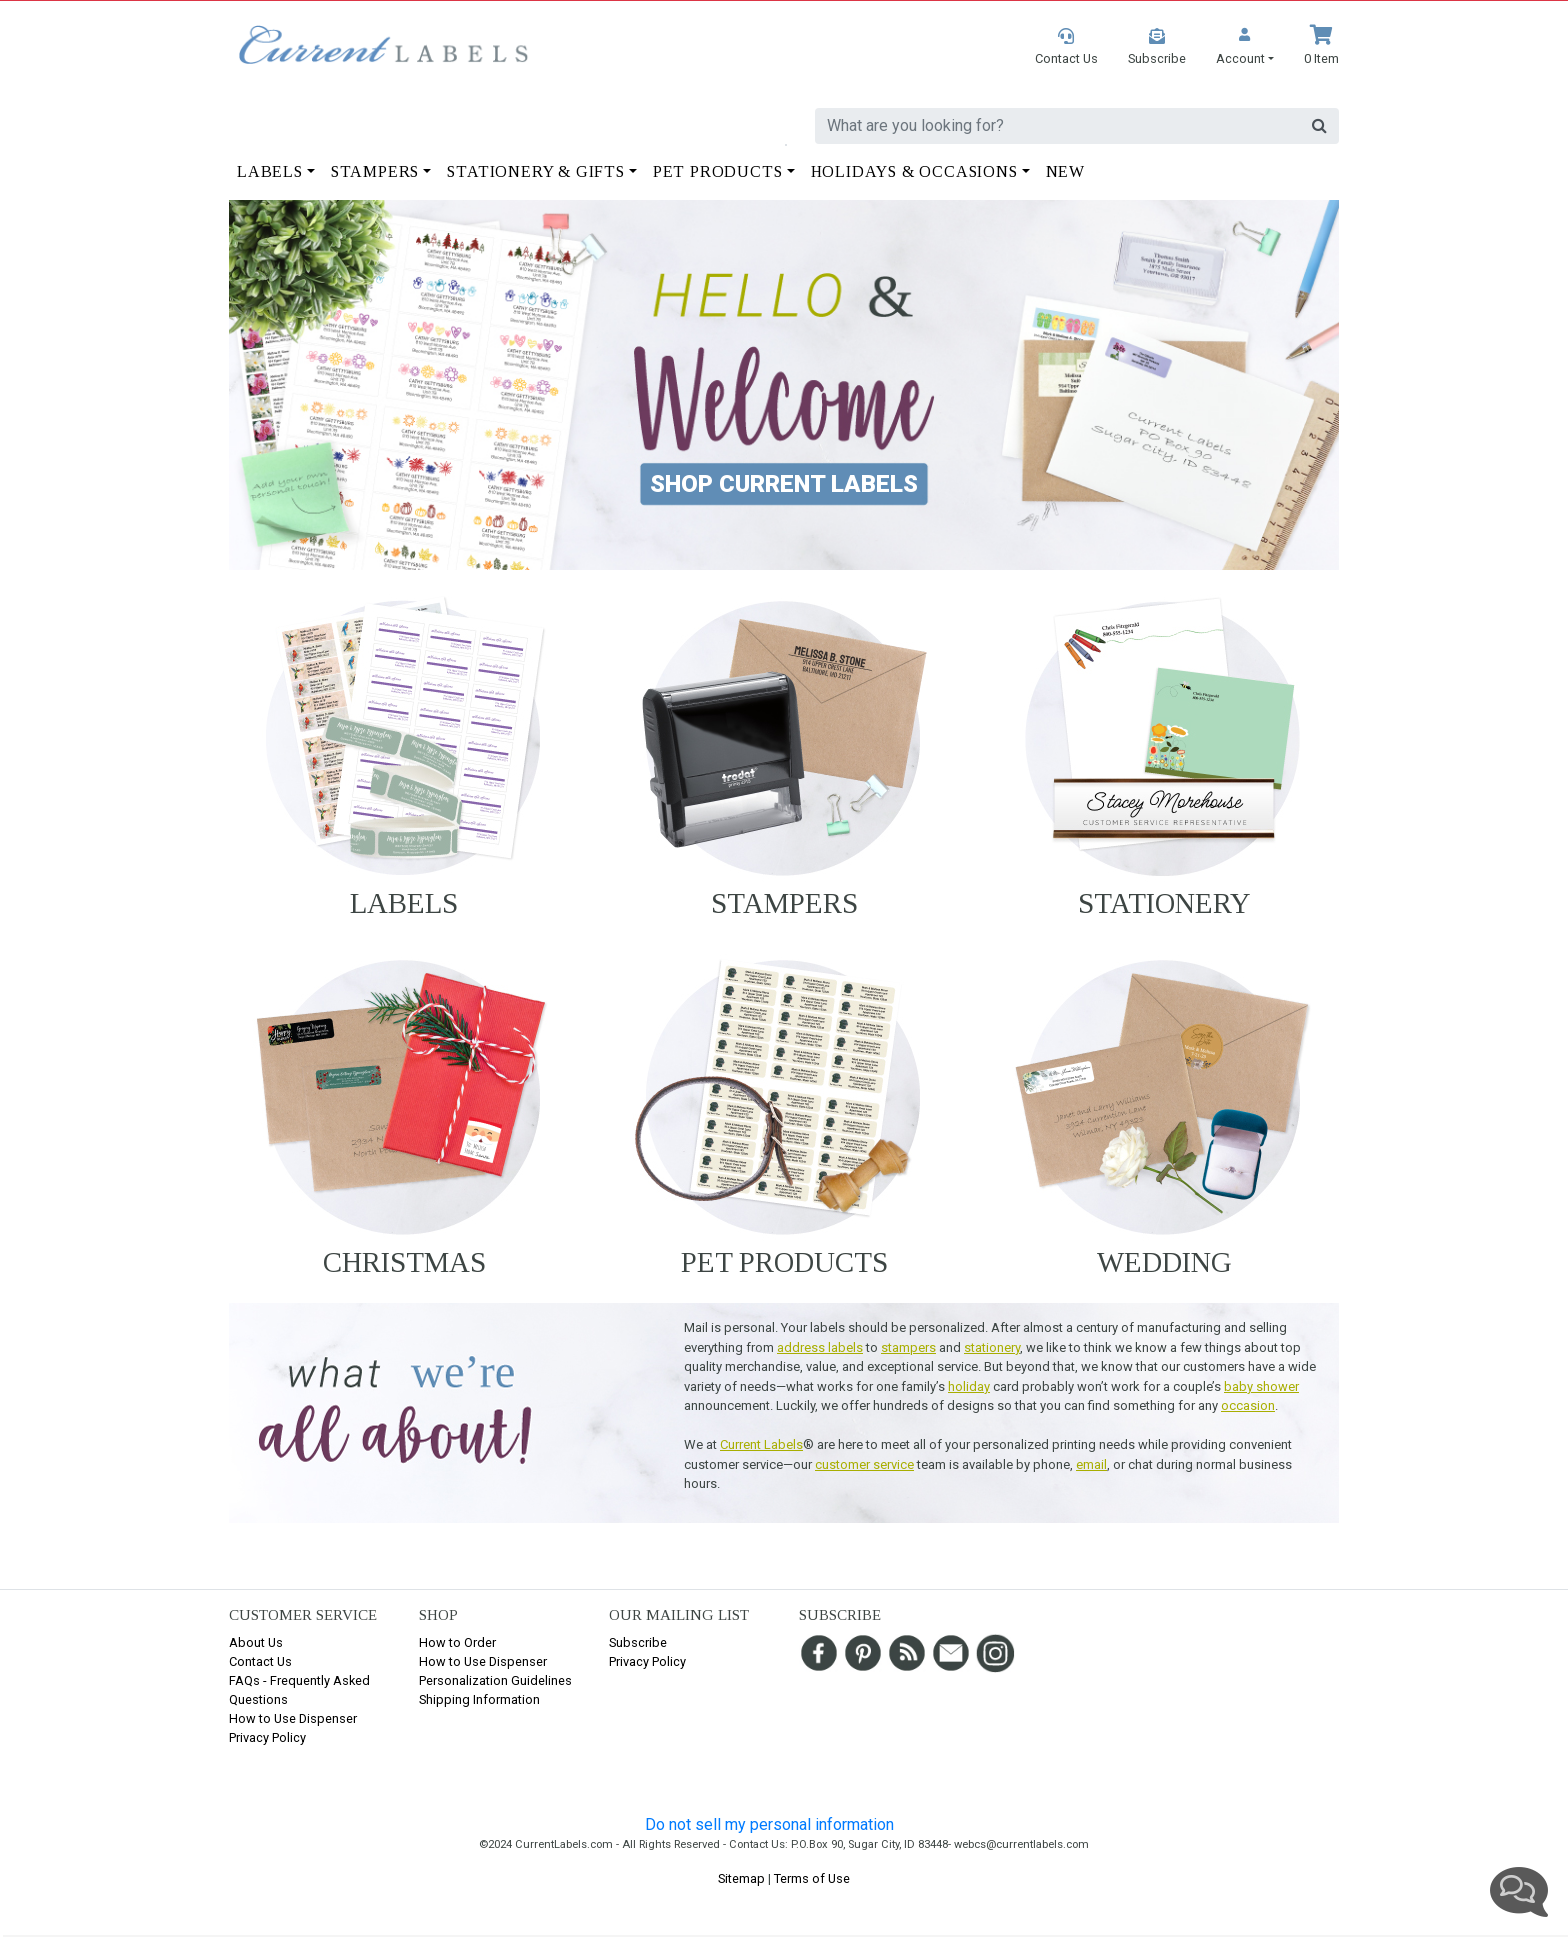 The image size is (1568, 1937). What do you see at coordinates (784, 903) in the screenshot?
I see `Stampers` at bounding box center [784, 903].